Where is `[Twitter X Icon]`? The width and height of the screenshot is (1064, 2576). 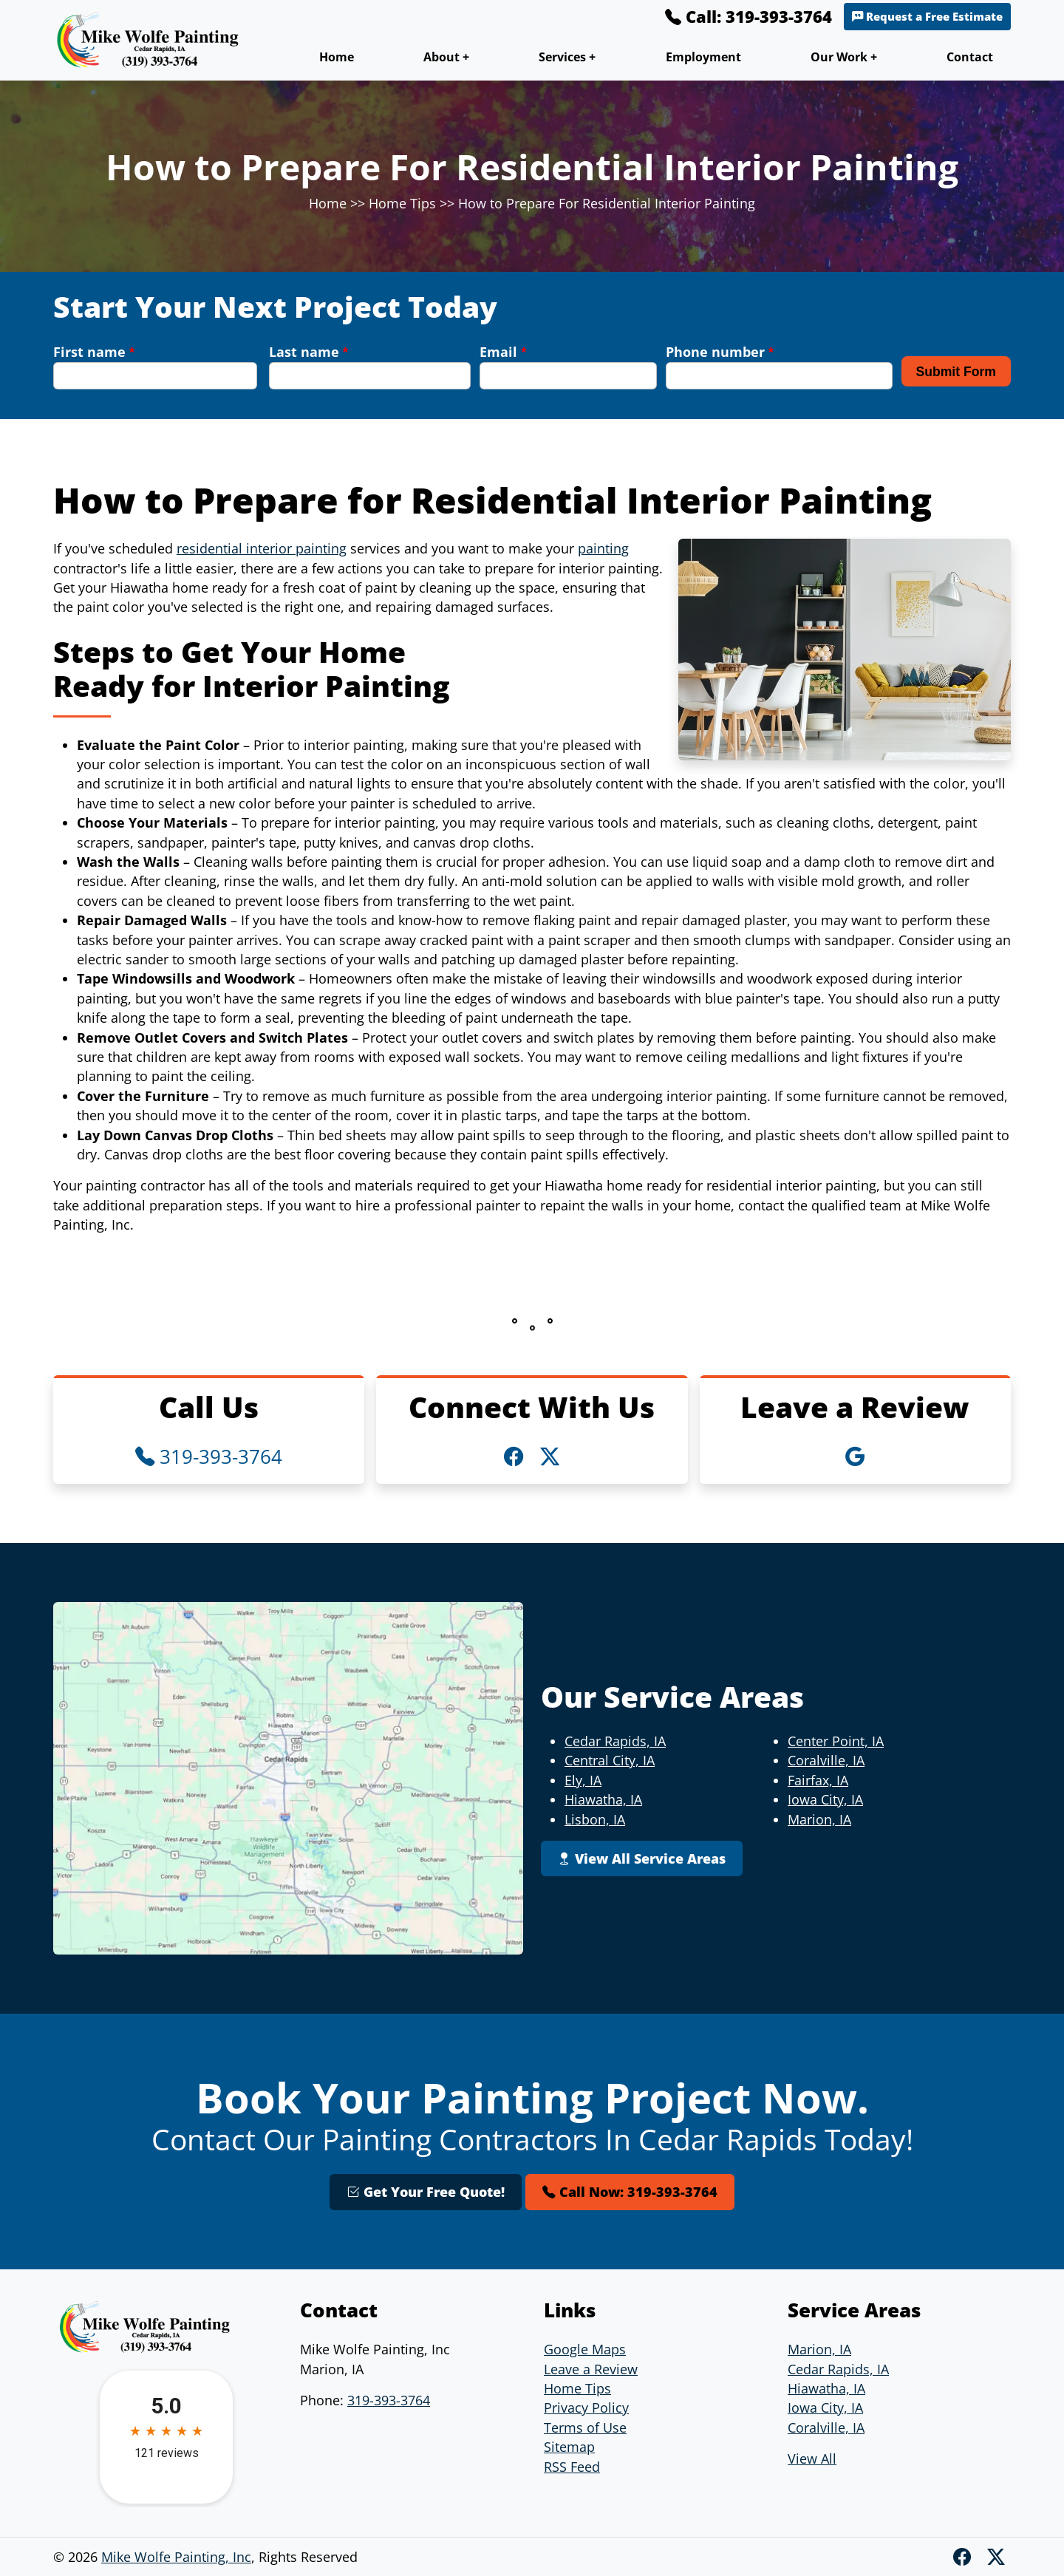
[Twitter X Icon] is located at coordinates (549, 1456).